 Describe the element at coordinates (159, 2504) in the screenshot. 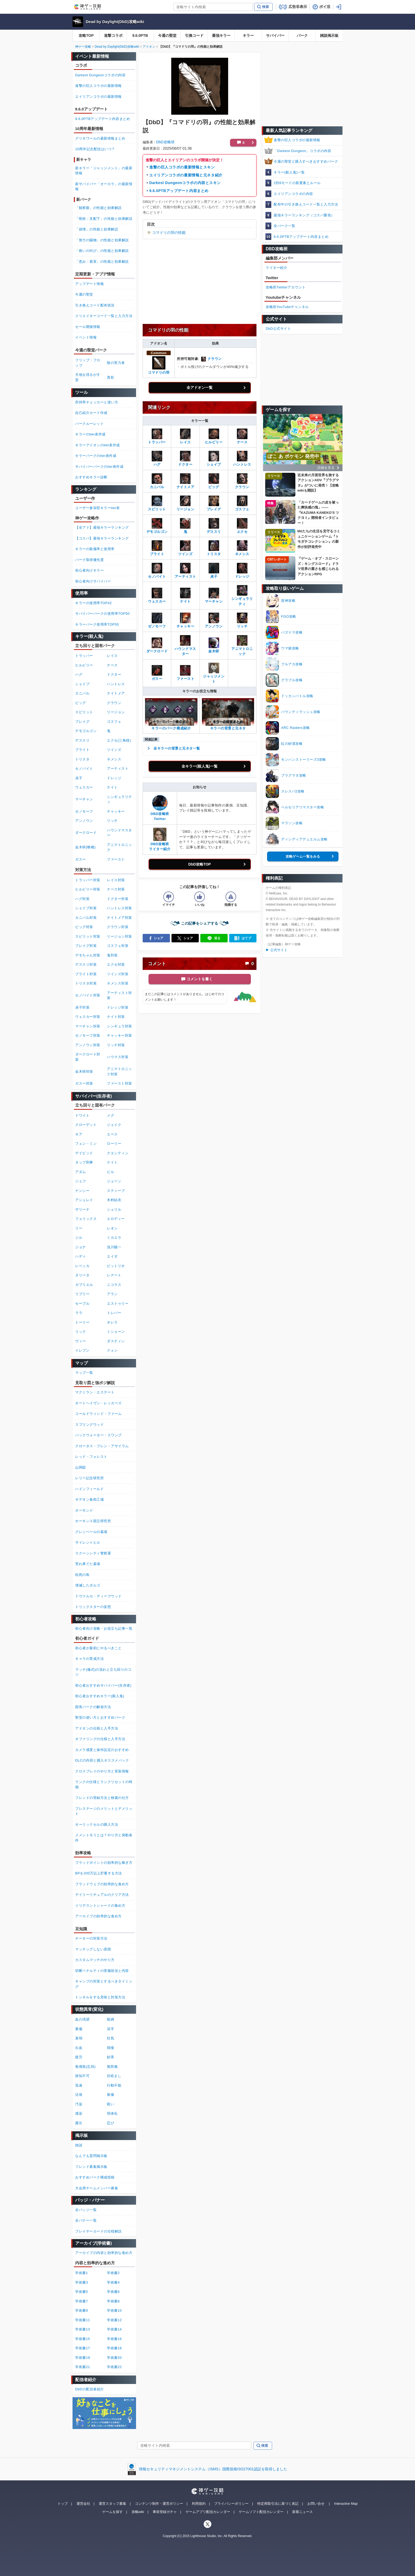

I see `コンテンツ制作・運営ポリシー` at that location.